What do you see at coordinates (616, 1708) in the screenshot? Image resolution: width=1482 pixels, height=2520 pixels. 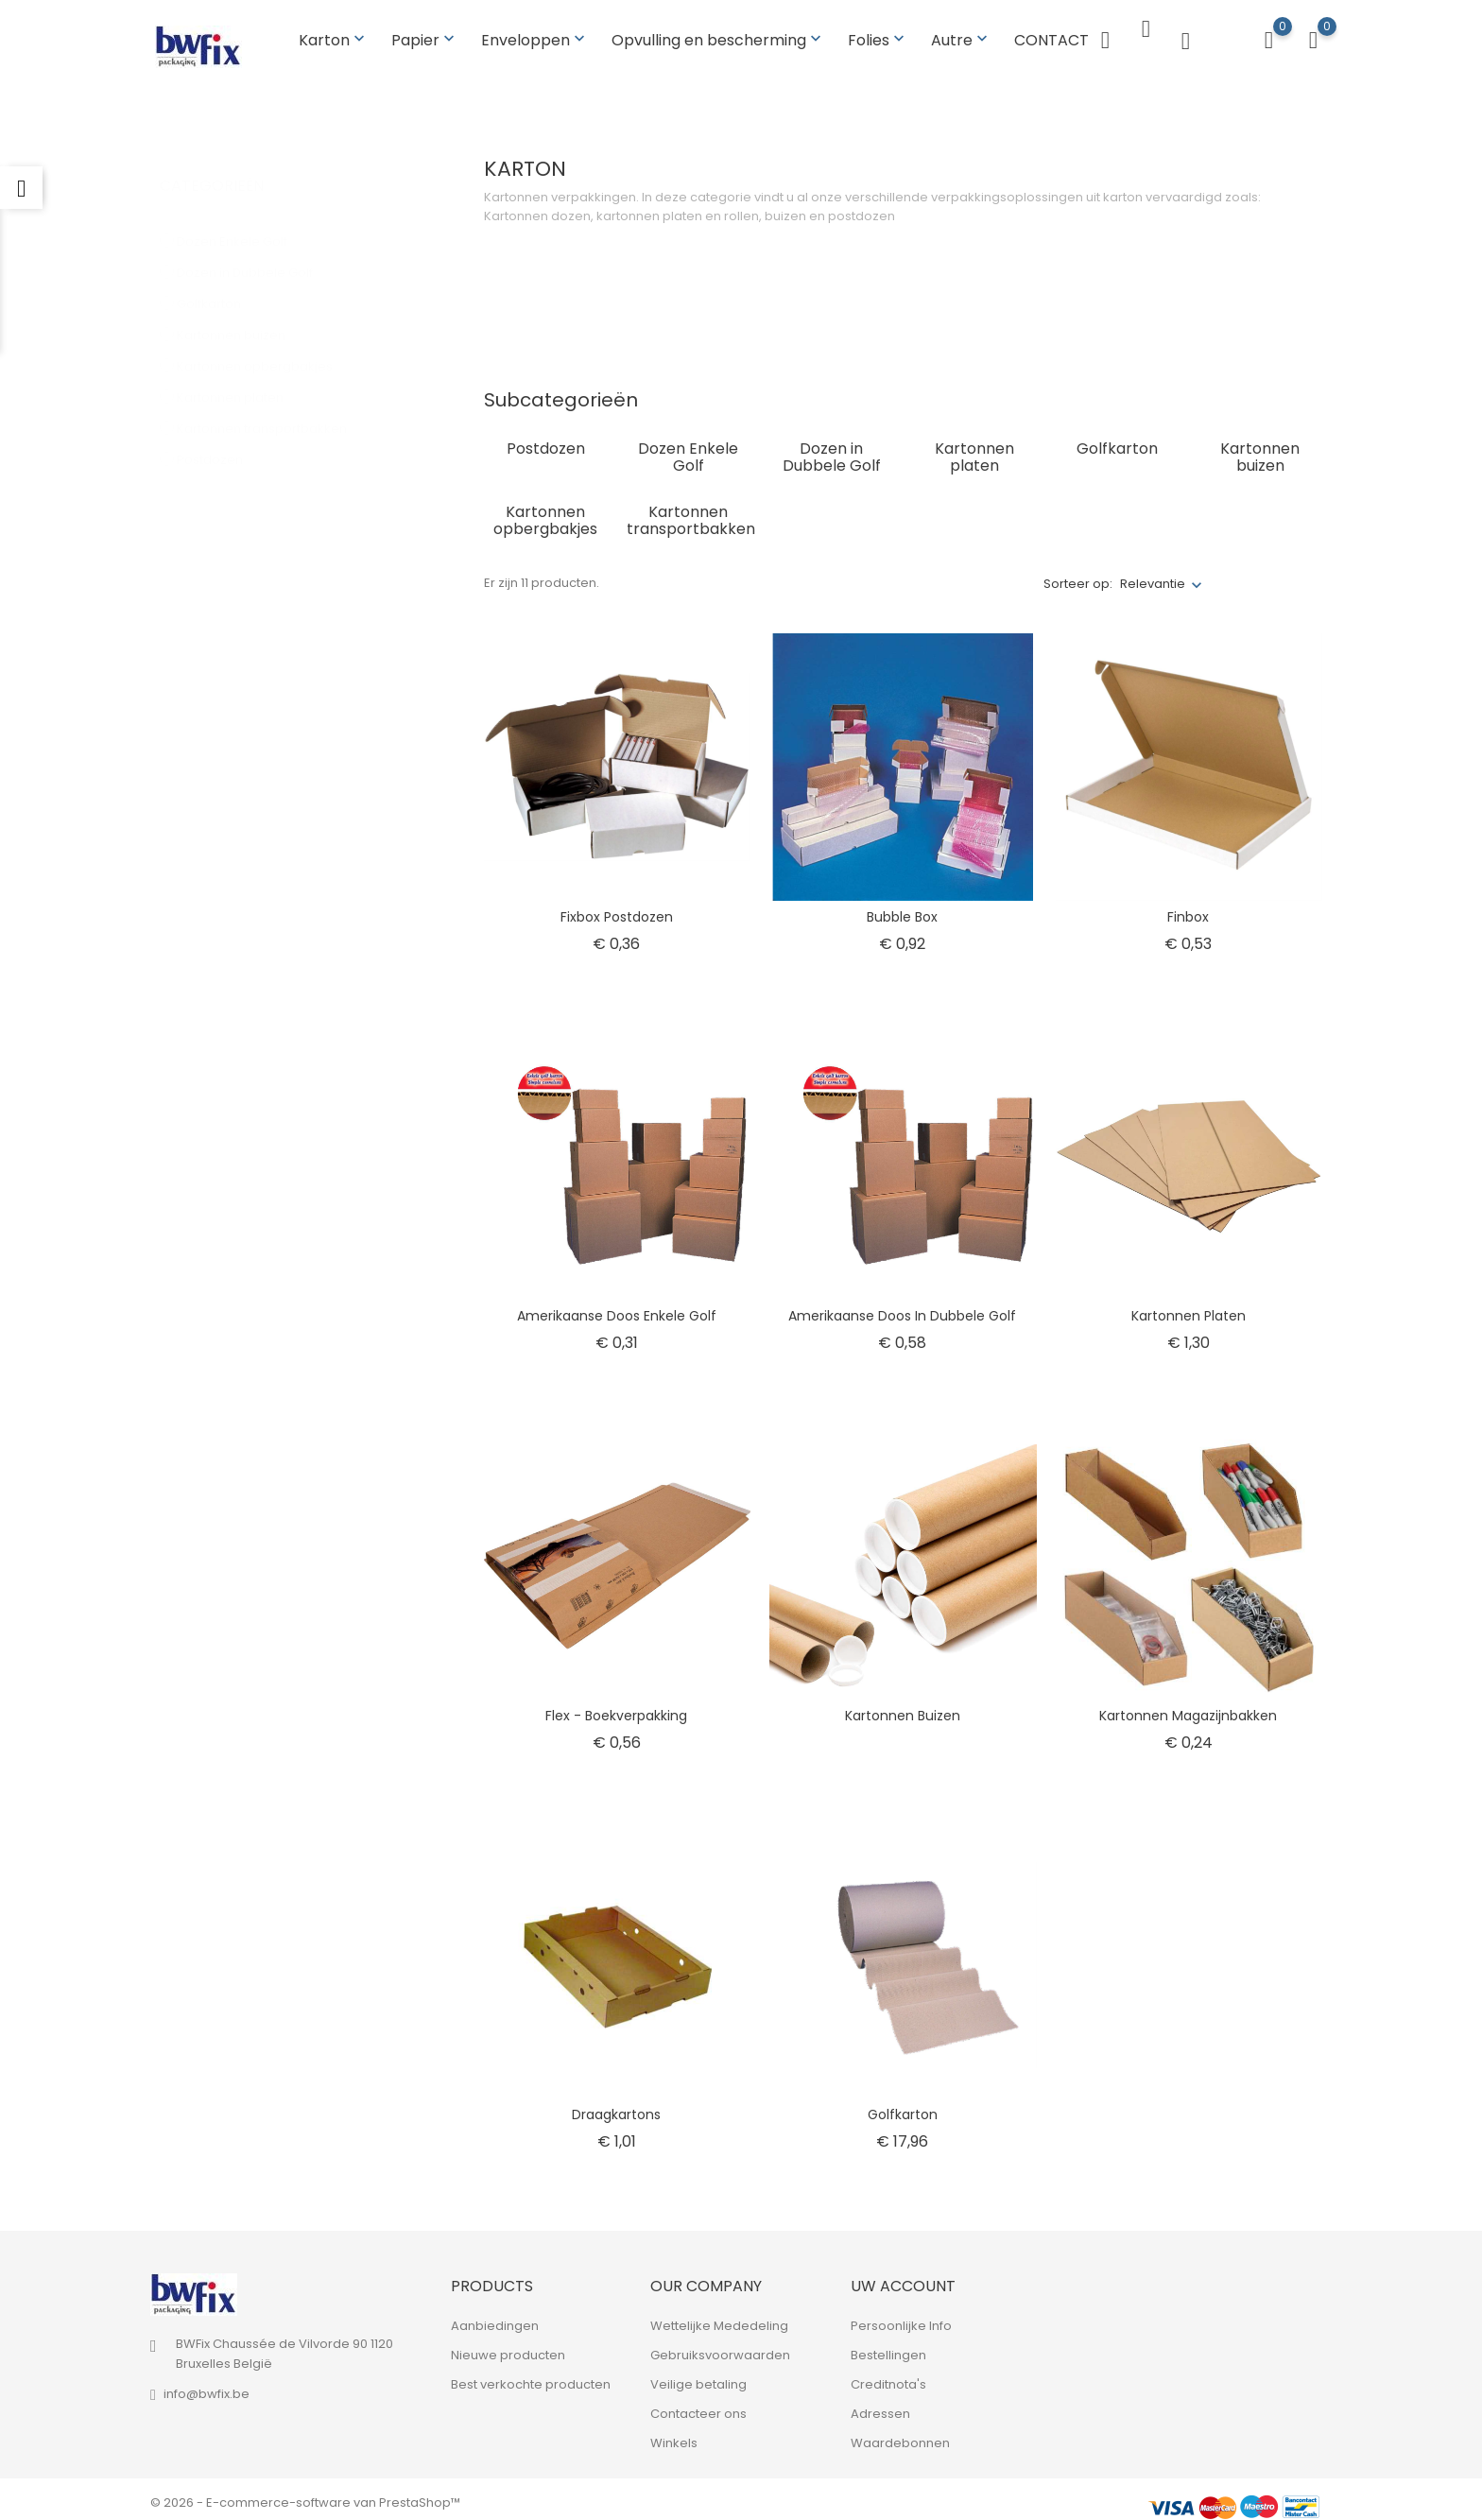 I see `Flex - boekverpakking` at bounding box center [616, 1708].